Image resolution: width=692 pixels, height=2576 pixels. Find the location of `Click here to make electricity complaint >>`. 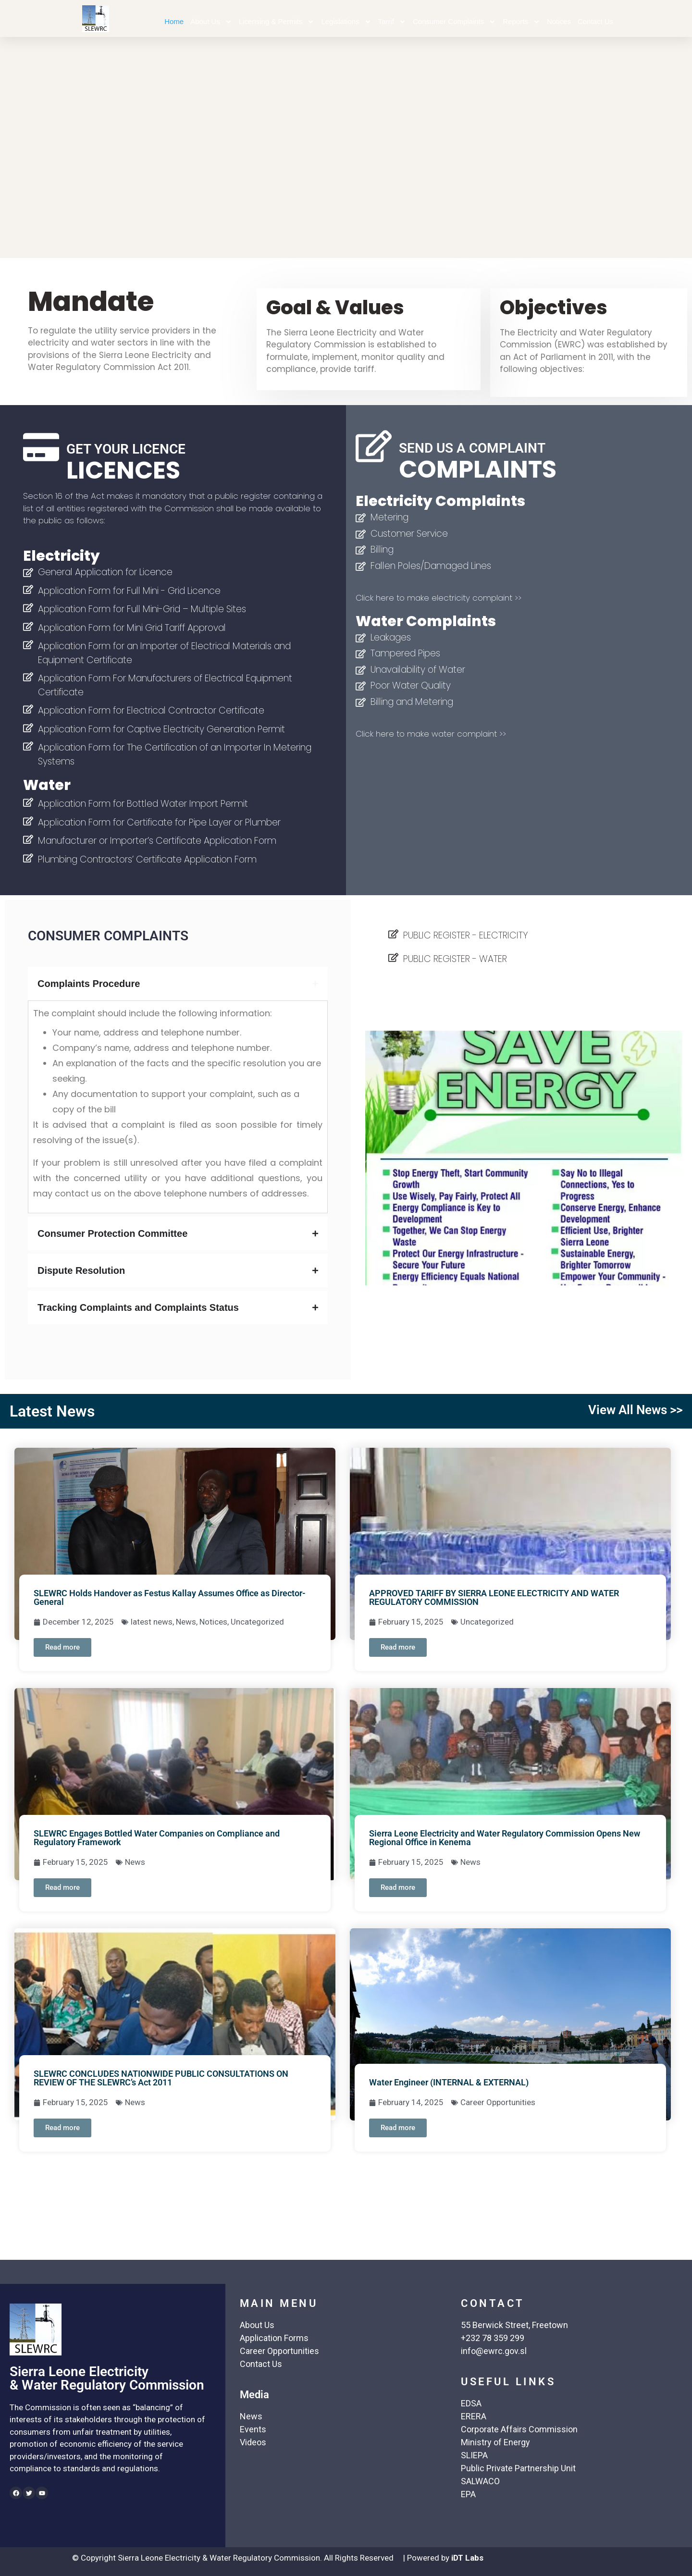

Click here to make electricity complaint >> is located at coordinates (438, 598).